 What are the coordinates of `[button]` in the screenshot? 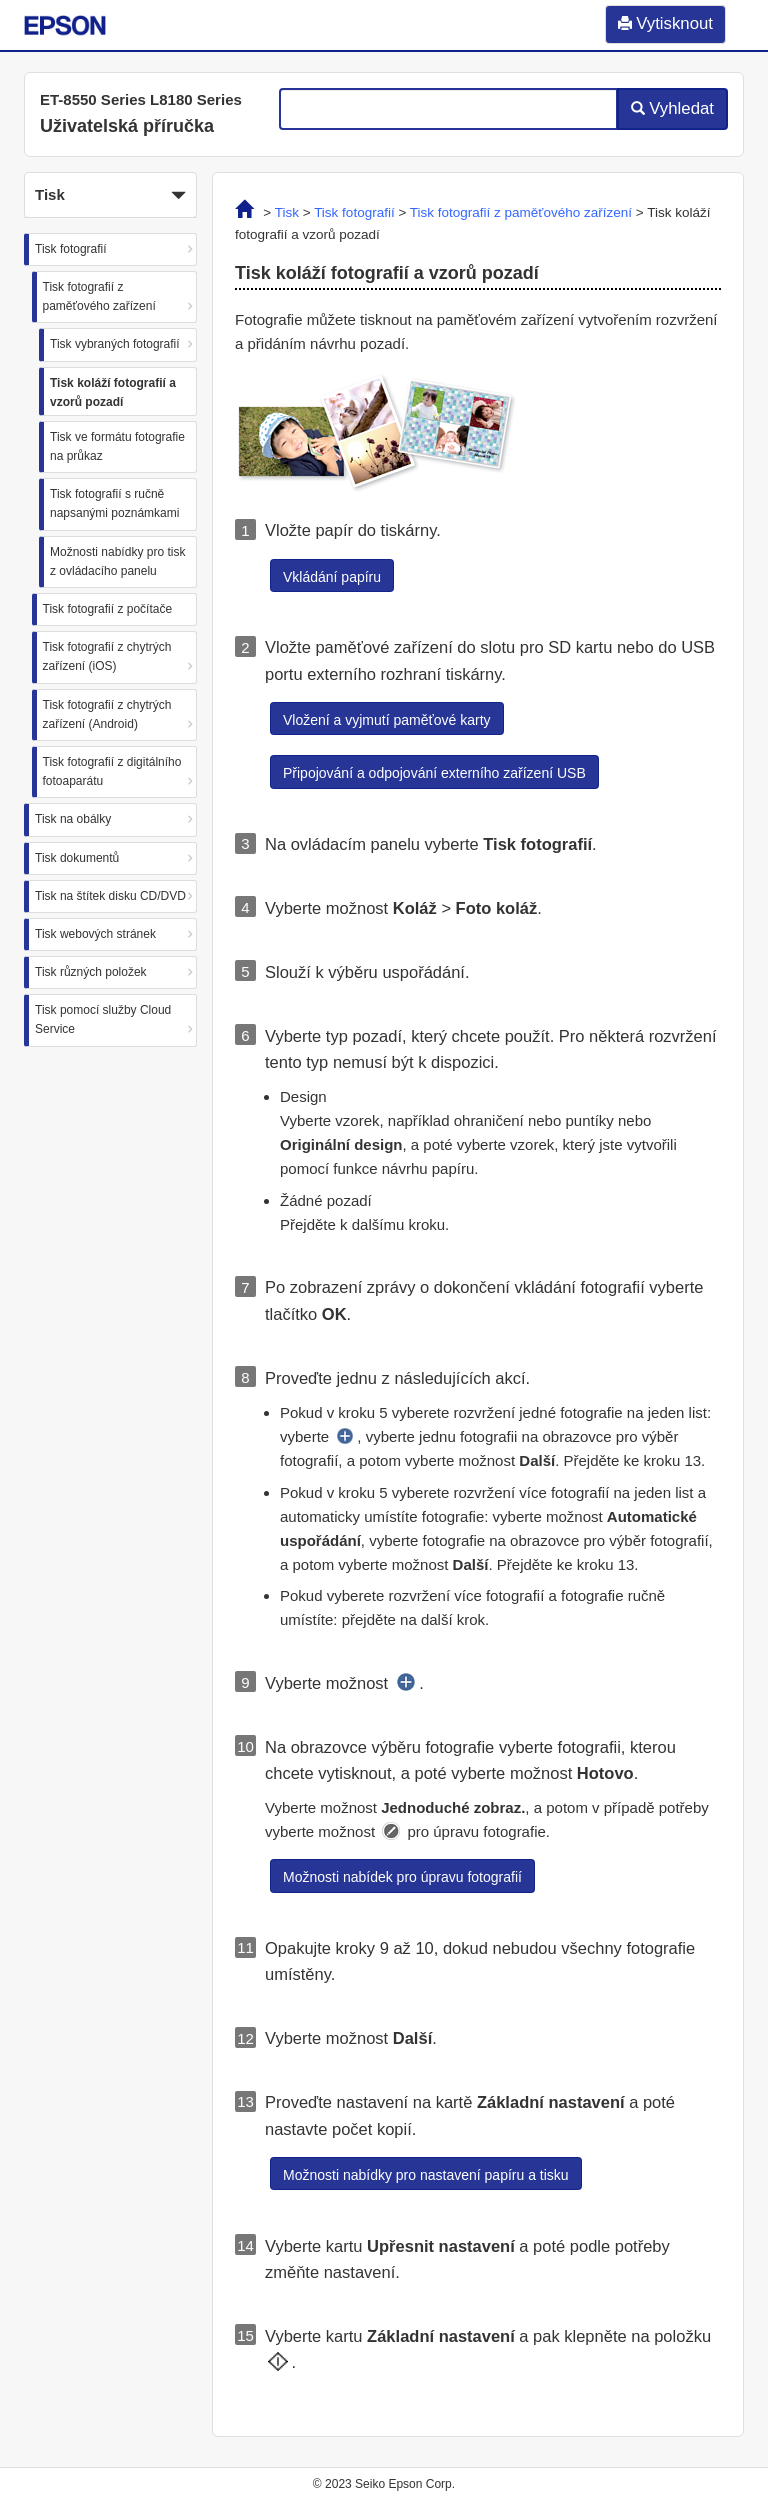 It's located at (110, 195).